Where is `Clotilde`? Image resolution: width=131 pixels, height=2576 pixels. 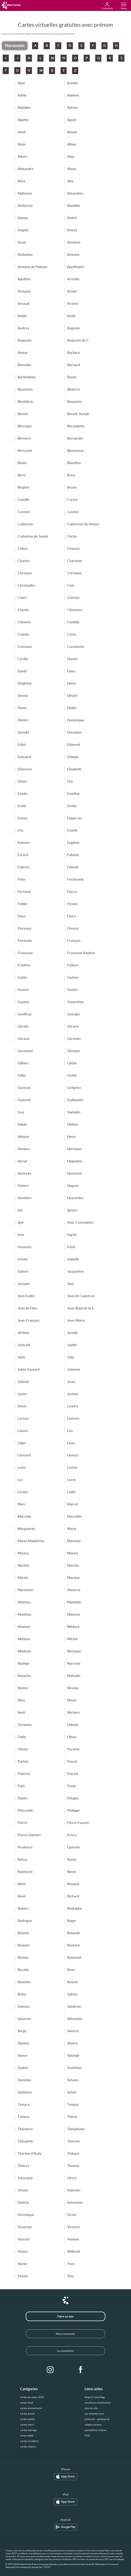 Clotilde is located at coordinates (73, 622).